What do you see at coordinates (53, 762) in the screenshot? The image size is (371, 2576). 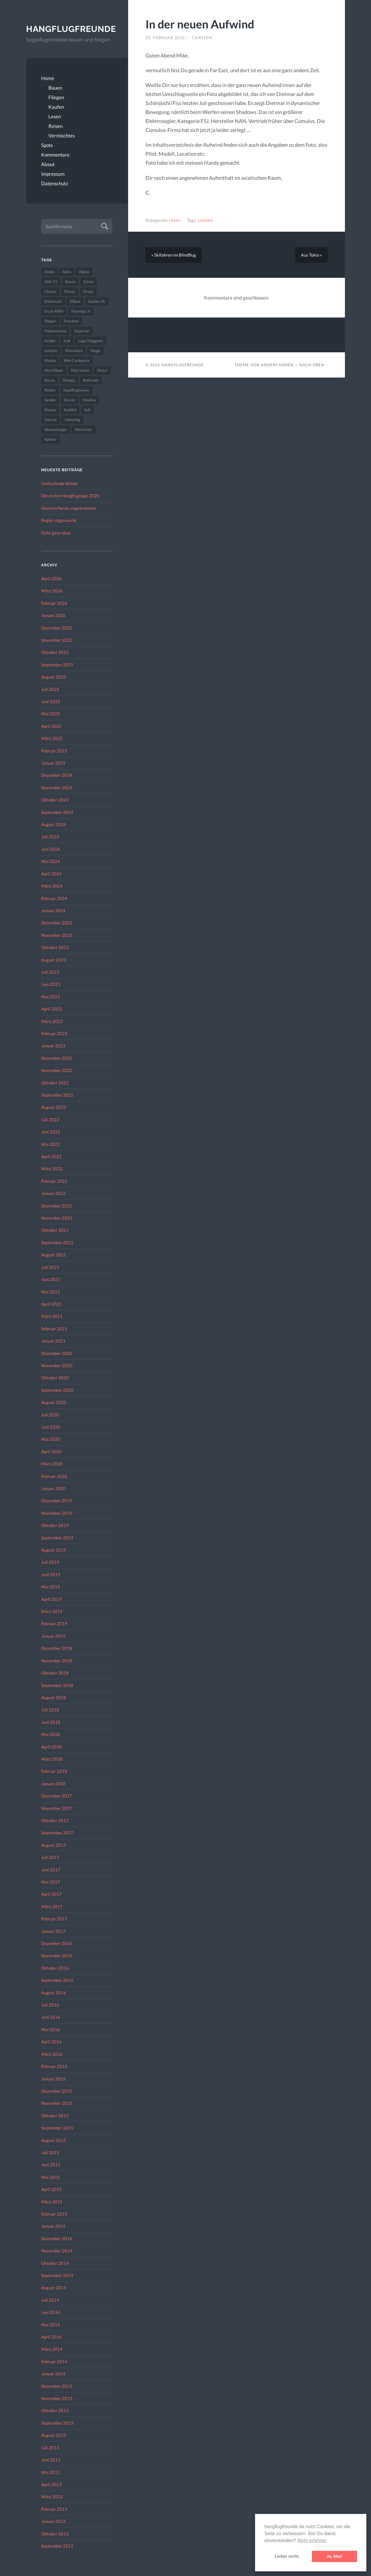 I see `Januar 2025` at bounding box center [53, 762].